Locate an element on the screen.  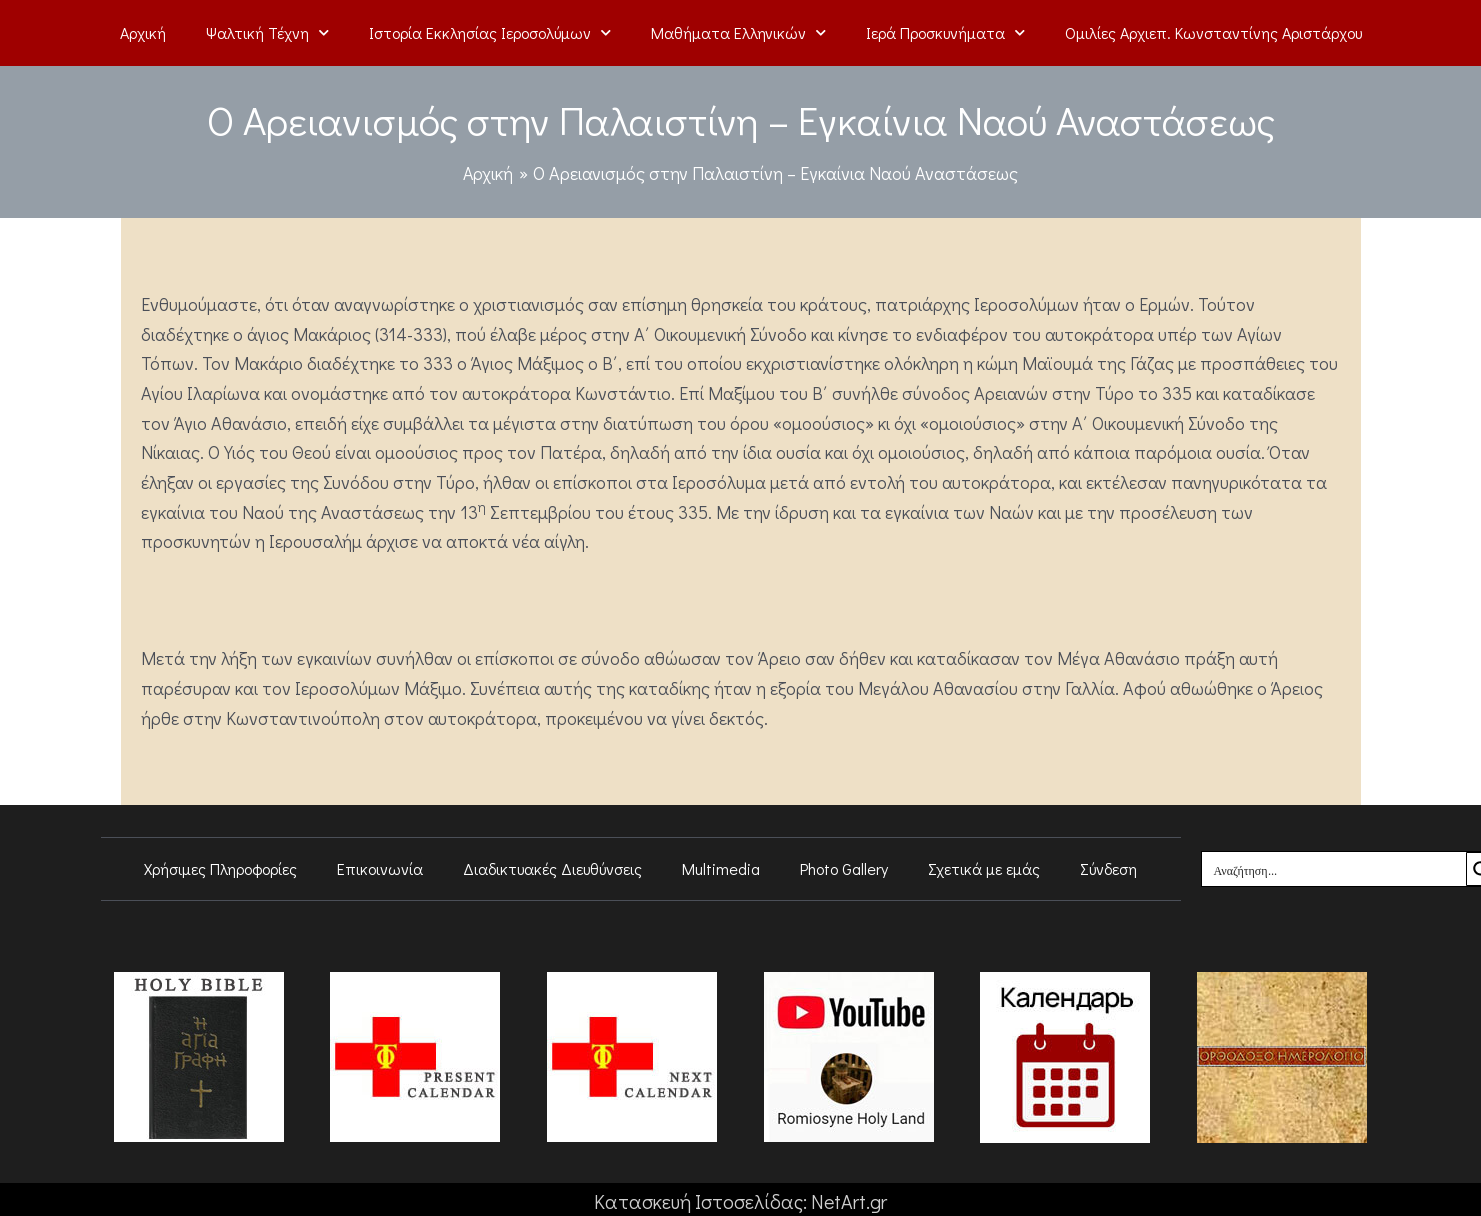
Photo Gallery is located at coordinates (844, 868).